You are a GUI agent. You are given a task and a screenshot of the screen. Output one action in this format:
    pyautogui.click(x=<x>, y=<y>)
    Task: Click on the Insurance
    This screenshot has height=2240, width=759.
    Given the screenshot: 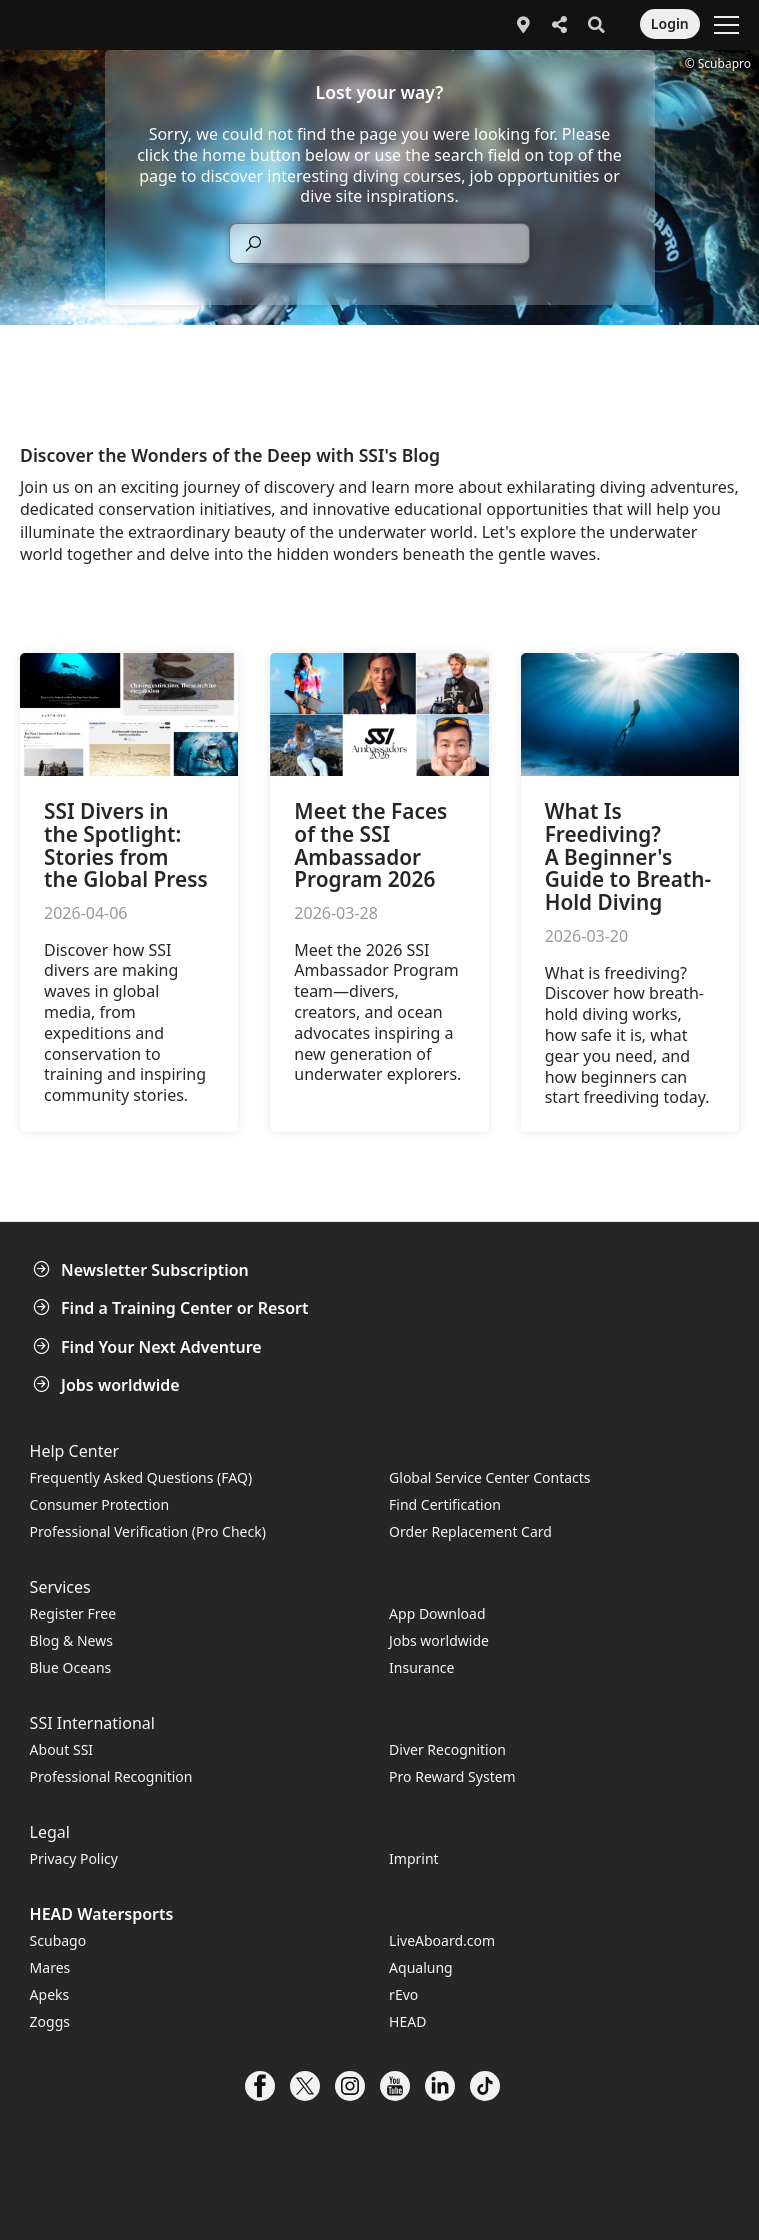 What is the action you would take?
    pyautogui.click(x=421, y=1667)
    